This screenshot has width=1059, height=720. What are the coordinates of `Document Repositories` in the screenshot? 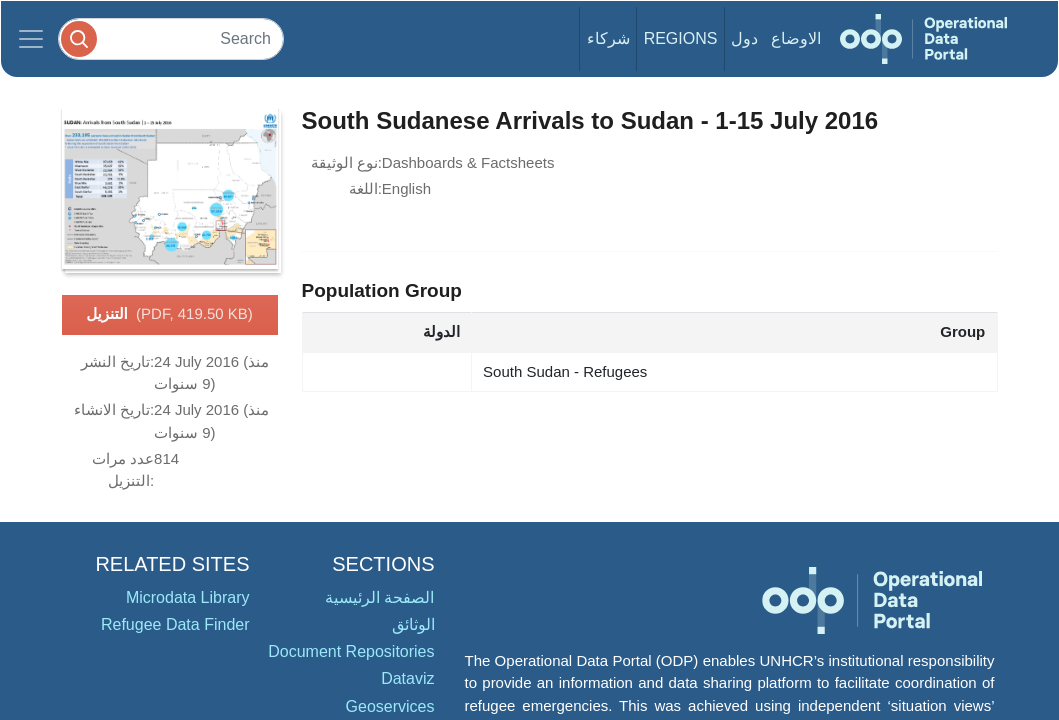 It's located at (351, 651).